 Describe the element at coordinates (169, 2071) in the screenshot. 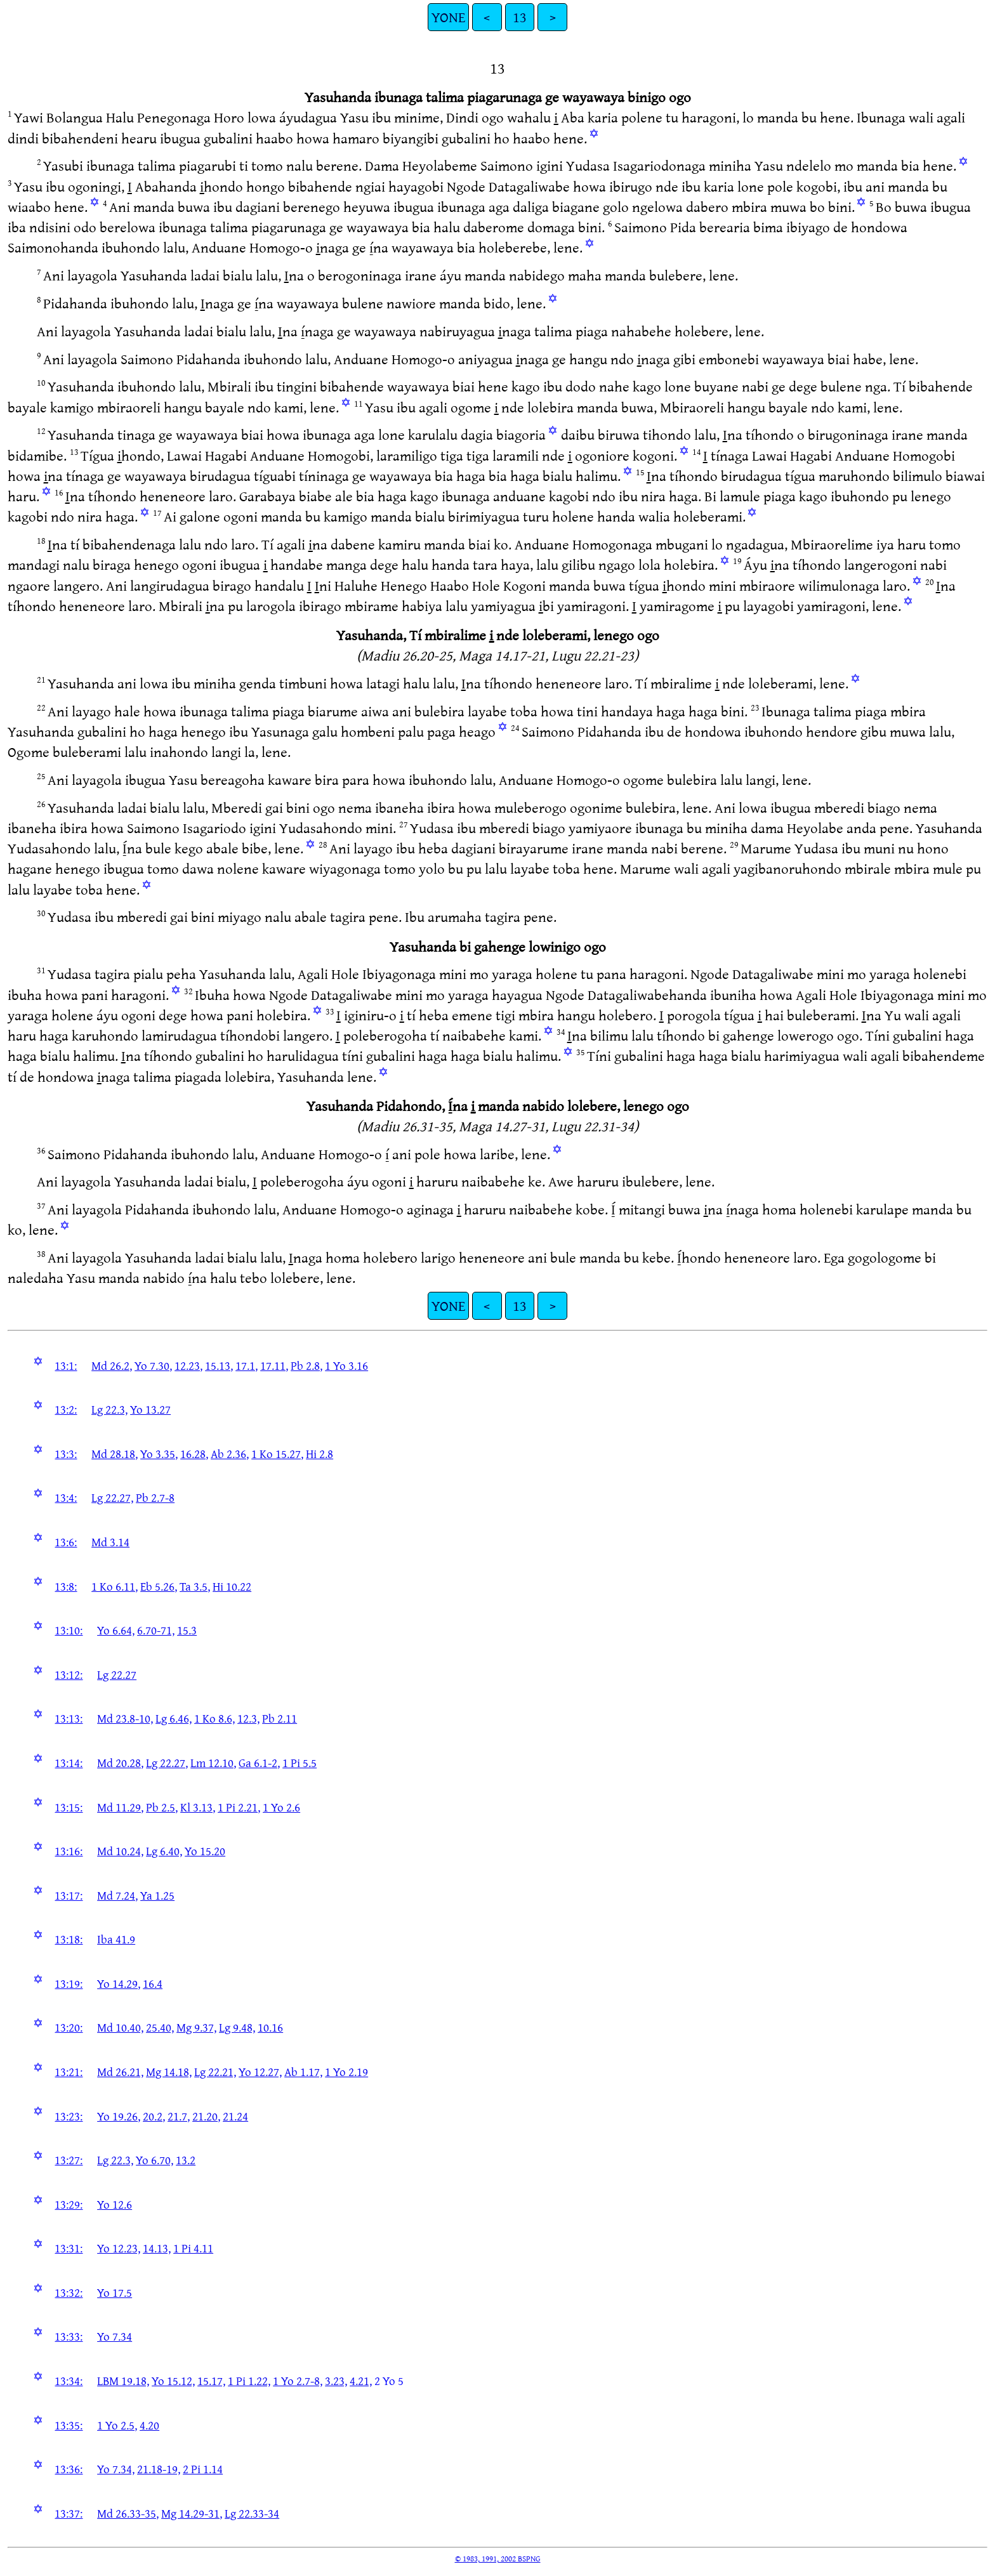

I see `Mg 14.18,` at that location.